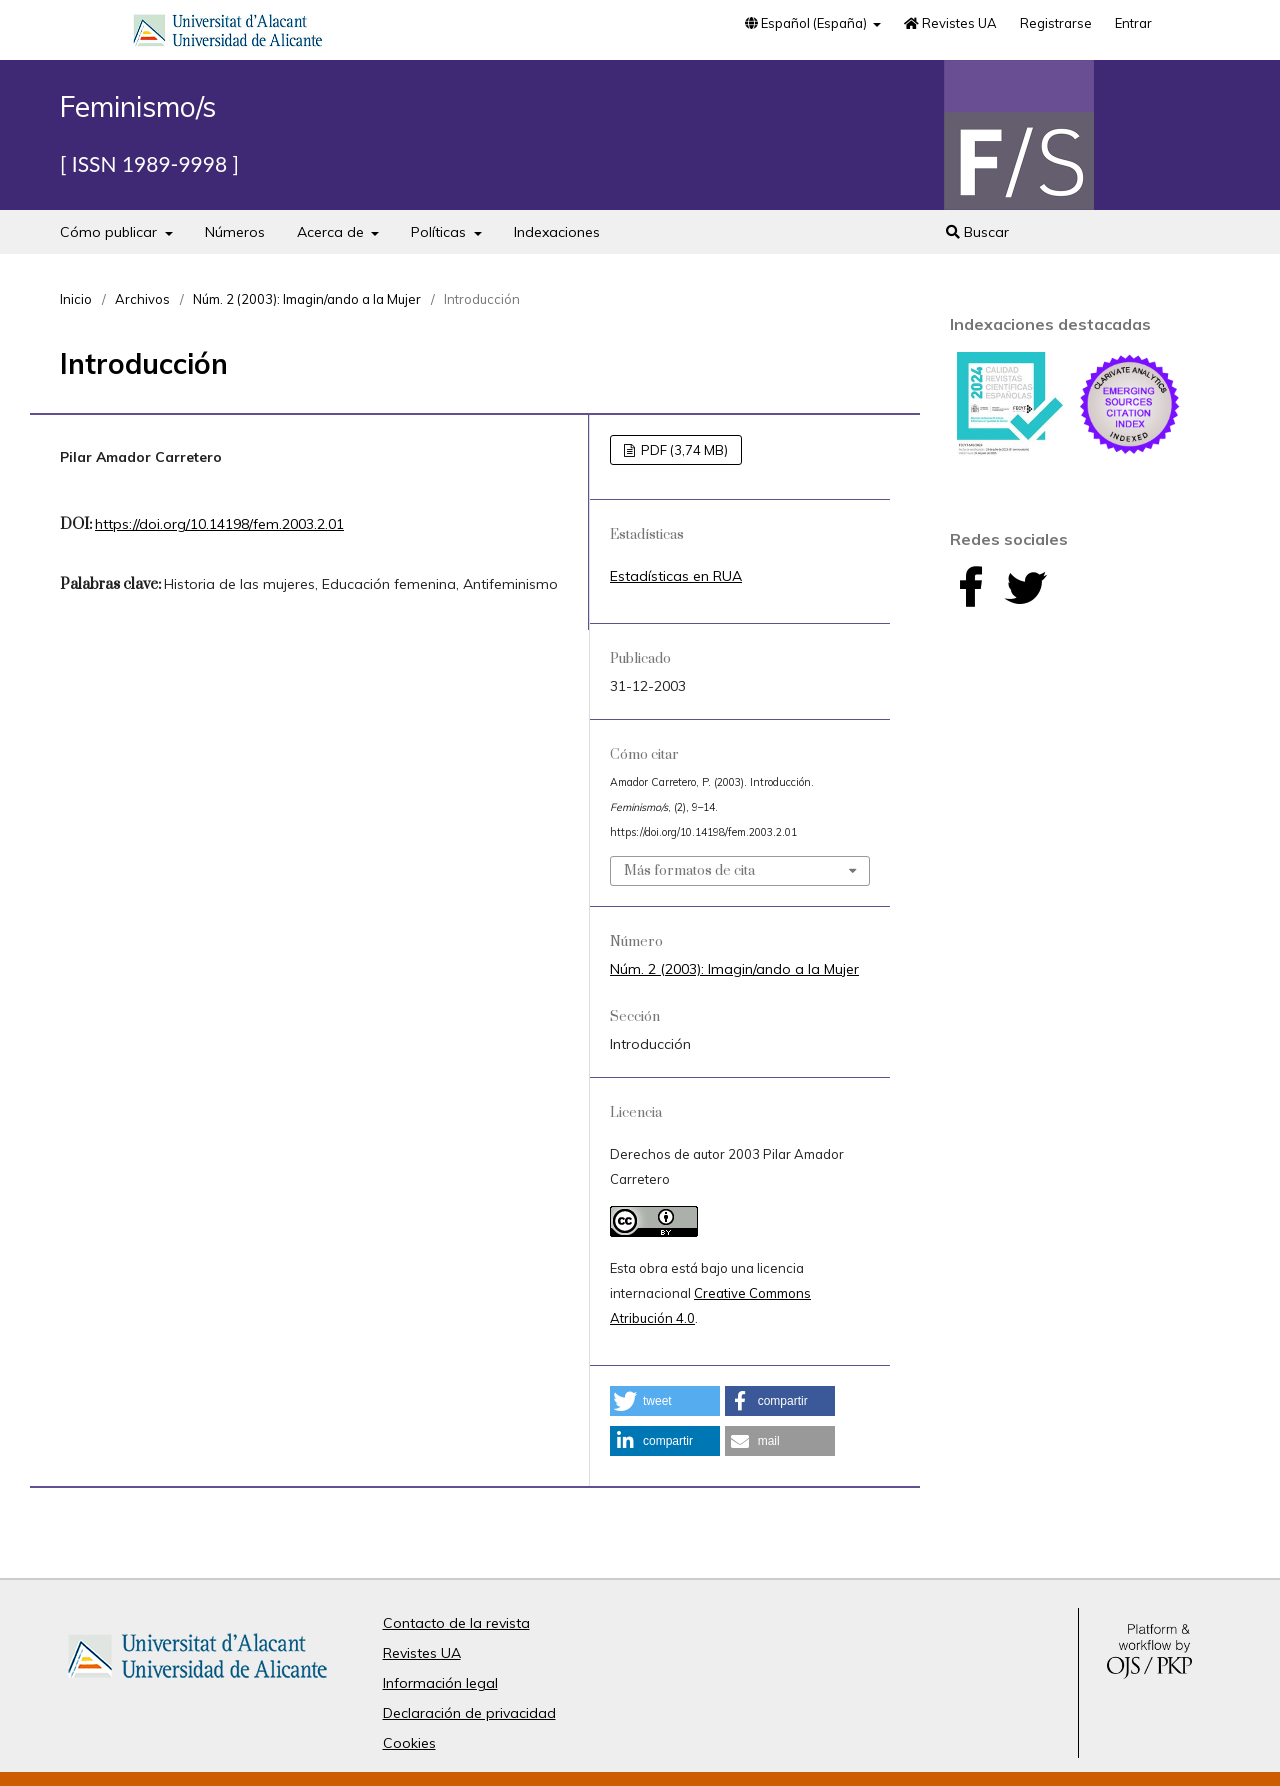 Image resolution: width=1280 pixels, height=1786 pixels. What do you see at coordinates (142, 299) in the screenshot?
I see `Archivos` at bounding box center [142, 299].